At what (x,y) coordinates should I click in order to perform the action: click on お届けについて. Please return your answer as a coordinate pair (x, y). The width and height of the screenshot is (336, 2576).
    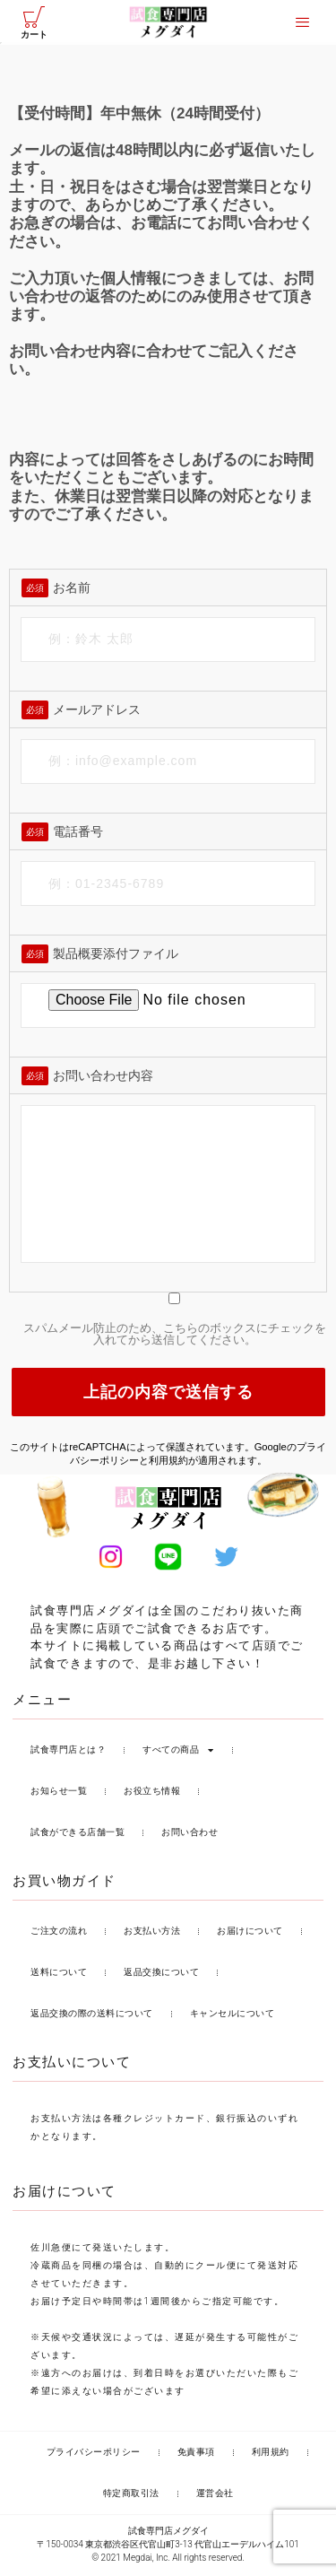
    Looking at the image, I should click on (250, 1933).